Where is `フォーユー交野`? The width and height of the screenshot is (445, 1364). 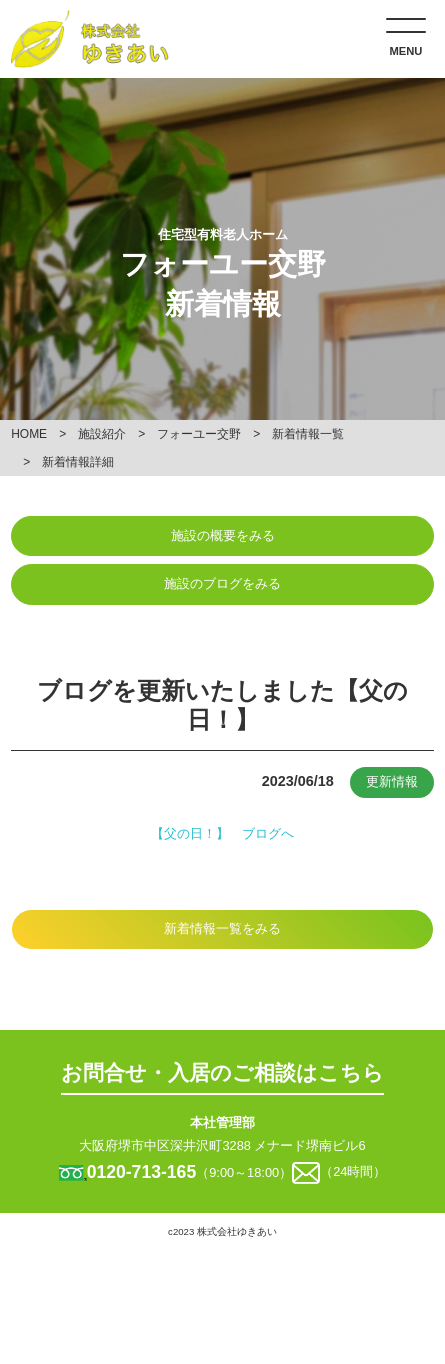 フォーユー交野 is located at coordinates (199, 434).